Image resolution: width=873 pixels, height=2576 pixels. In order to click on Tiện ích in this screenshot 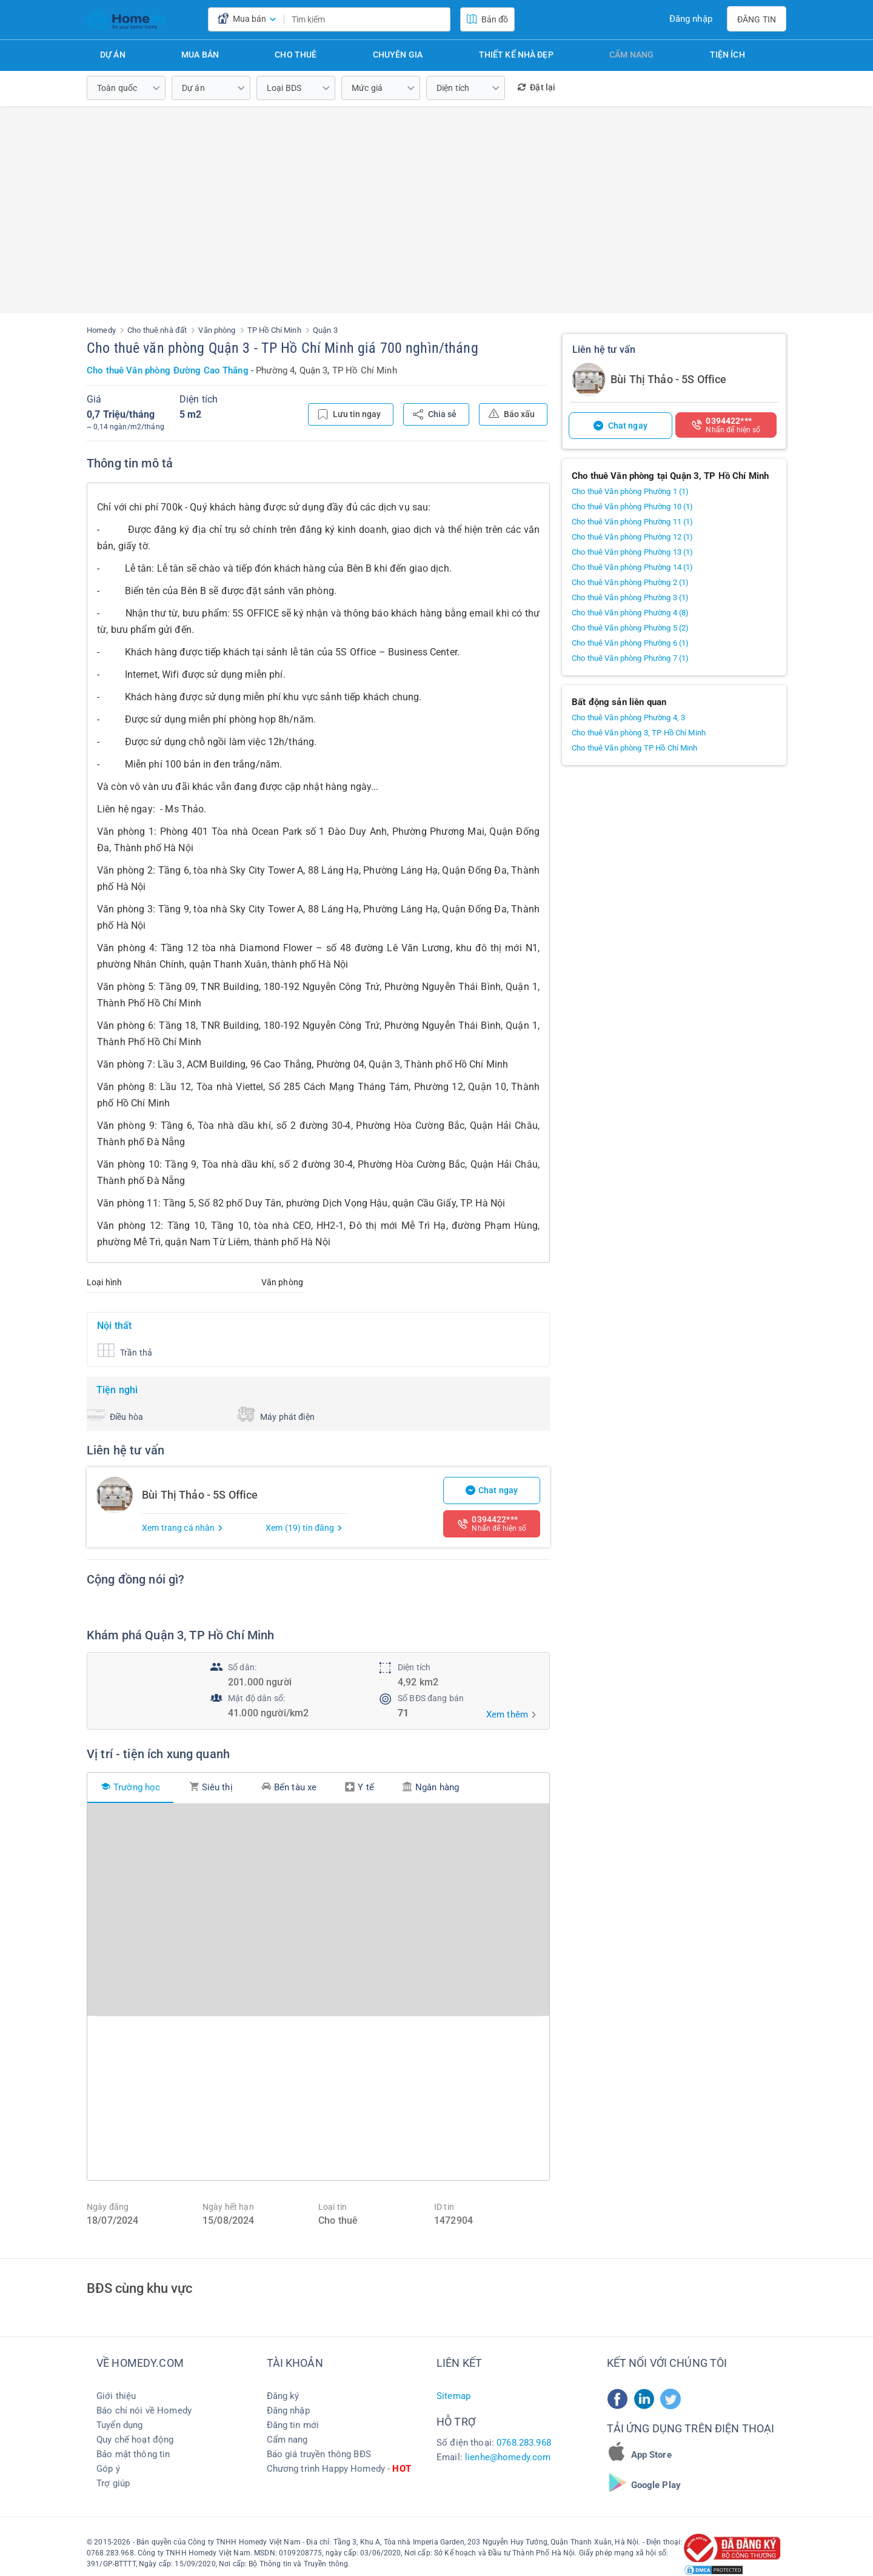, I will do `click(727, 54)`.